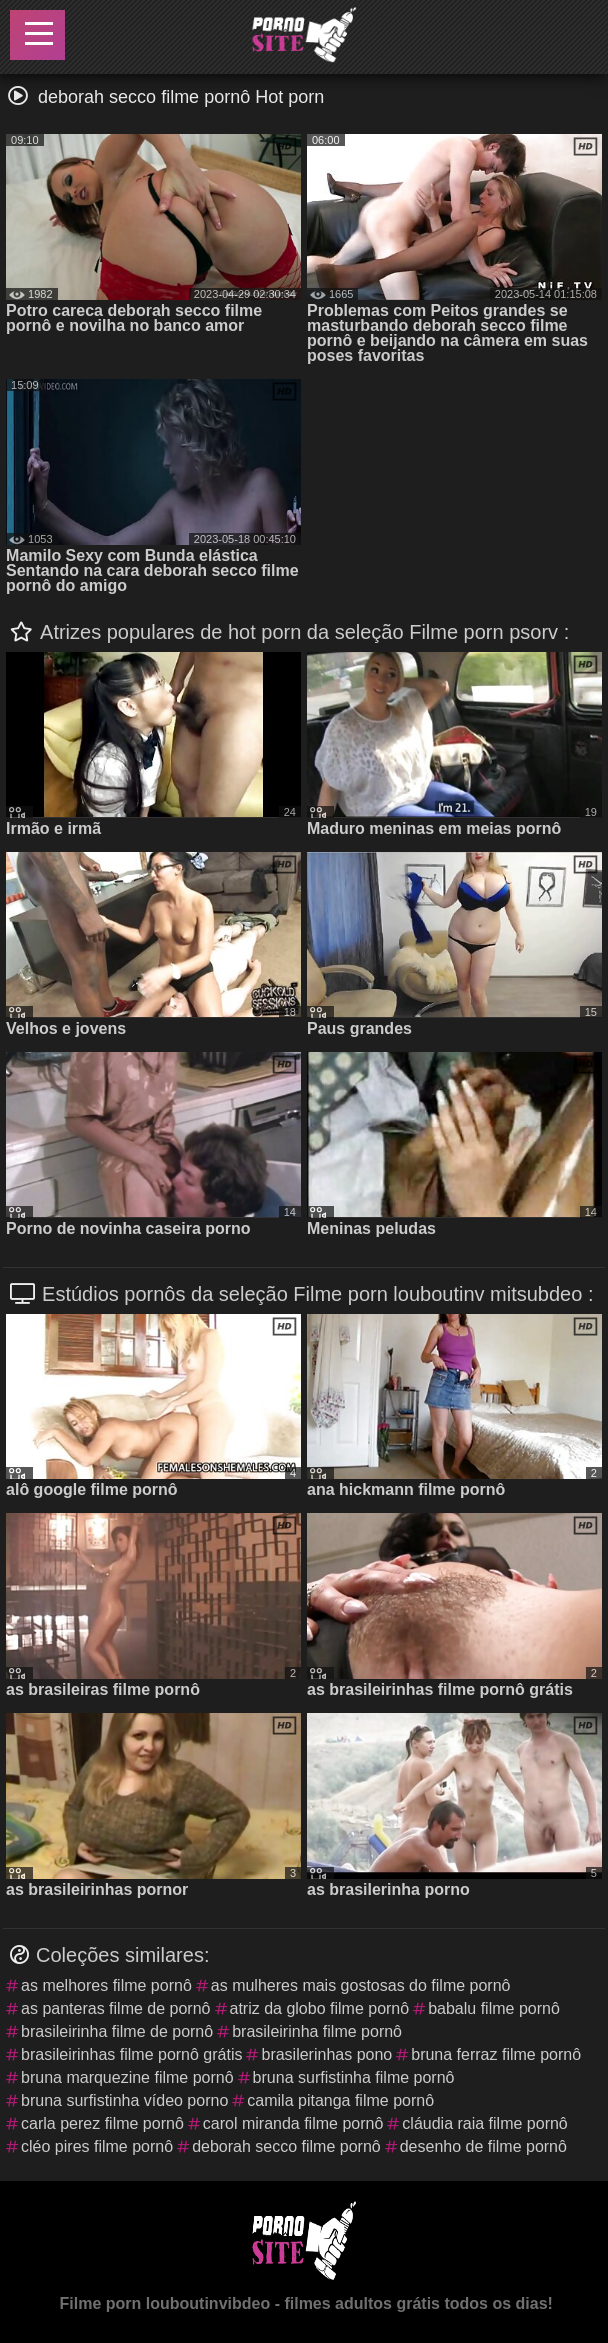 The height and width of the screenshot is (2343, 608). What do you see at coordinates (127, 2077) in the screenshot?
I see `bruna marquezine filme pornô` at bounding box center [127, 2077].